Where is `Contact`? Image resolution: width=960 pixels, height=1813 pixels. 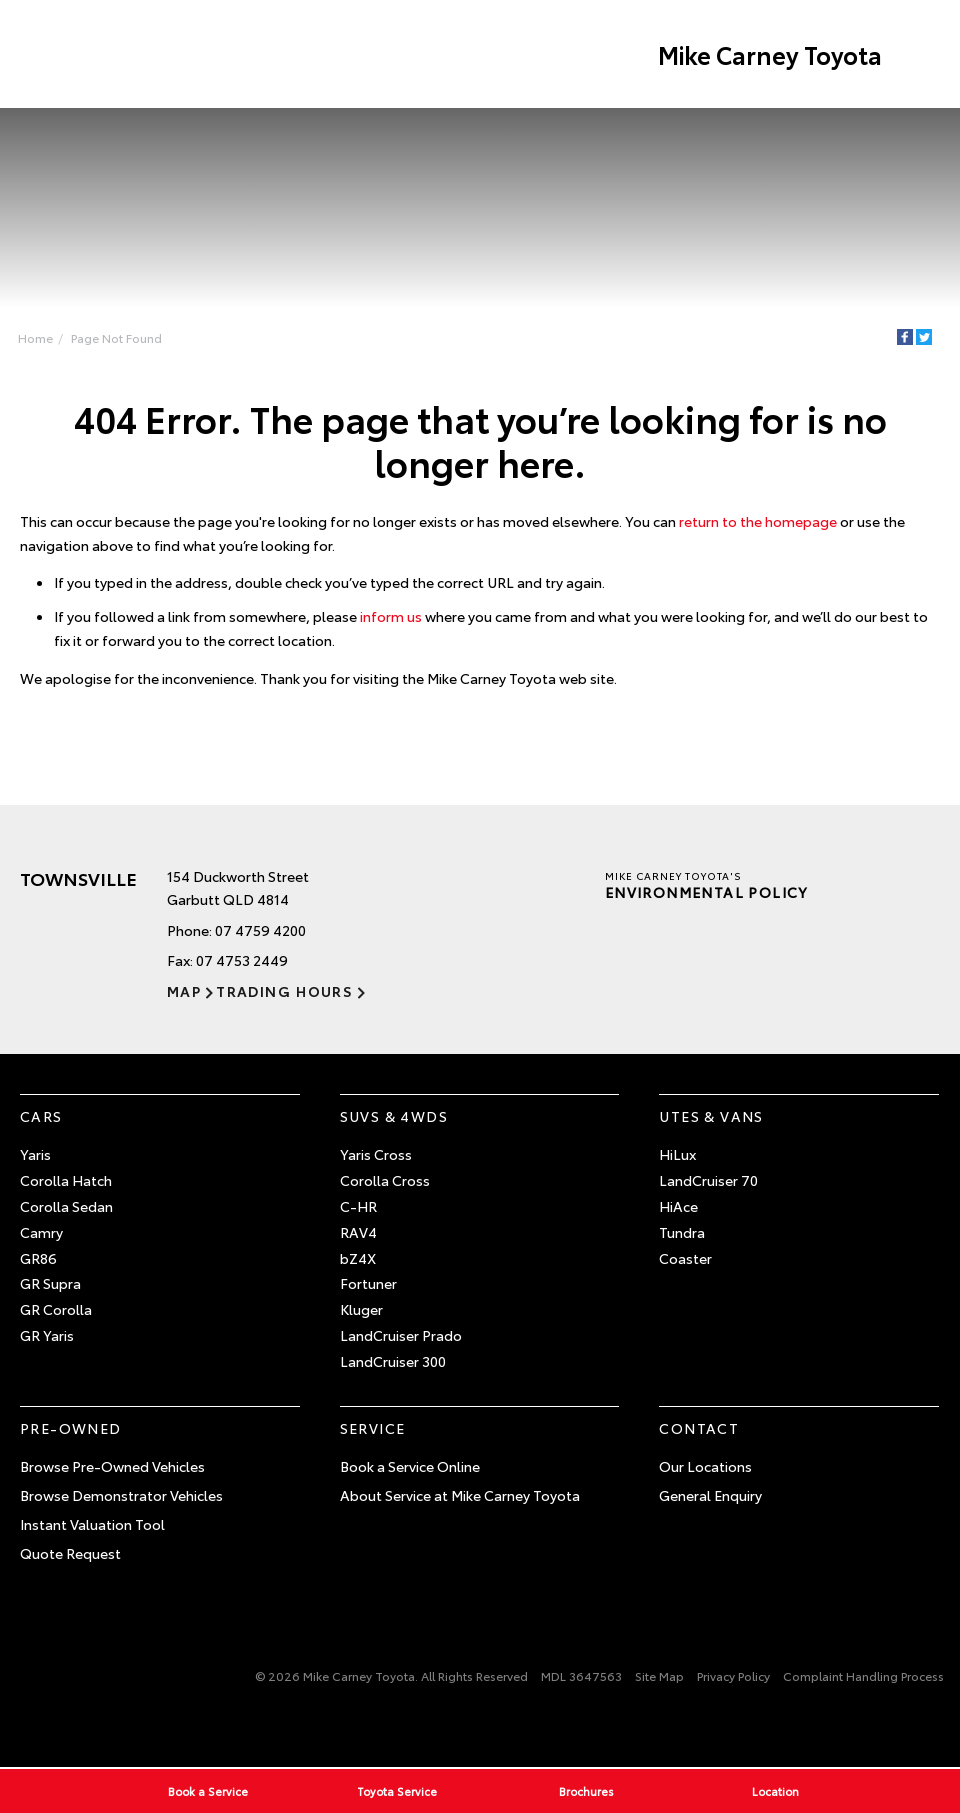 Contact is located at coordinates (699, 1428).